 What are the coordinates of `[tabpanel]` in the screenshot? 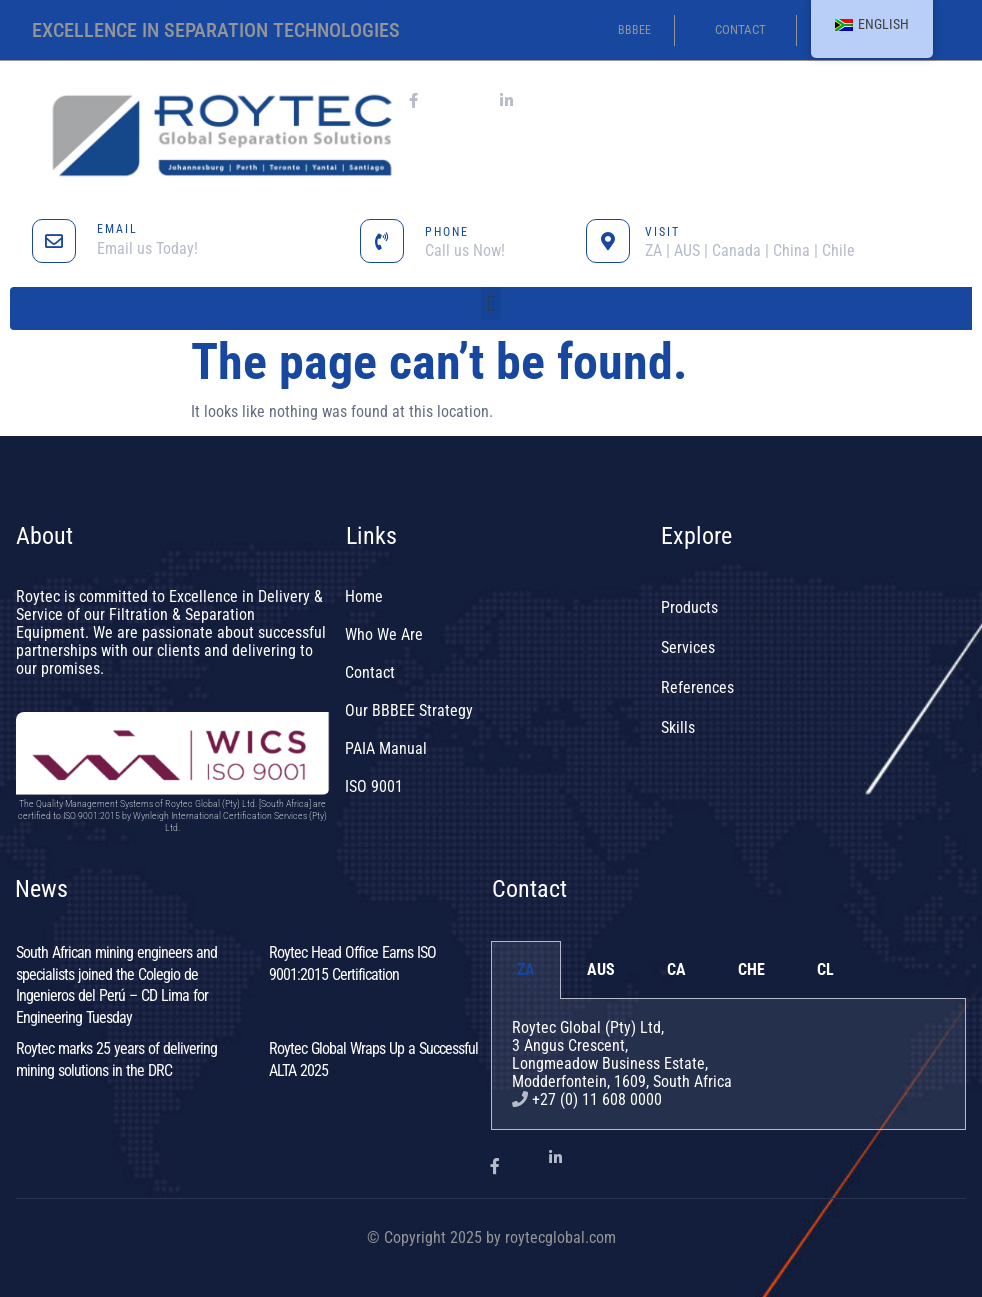 It's located at (728, 1064).